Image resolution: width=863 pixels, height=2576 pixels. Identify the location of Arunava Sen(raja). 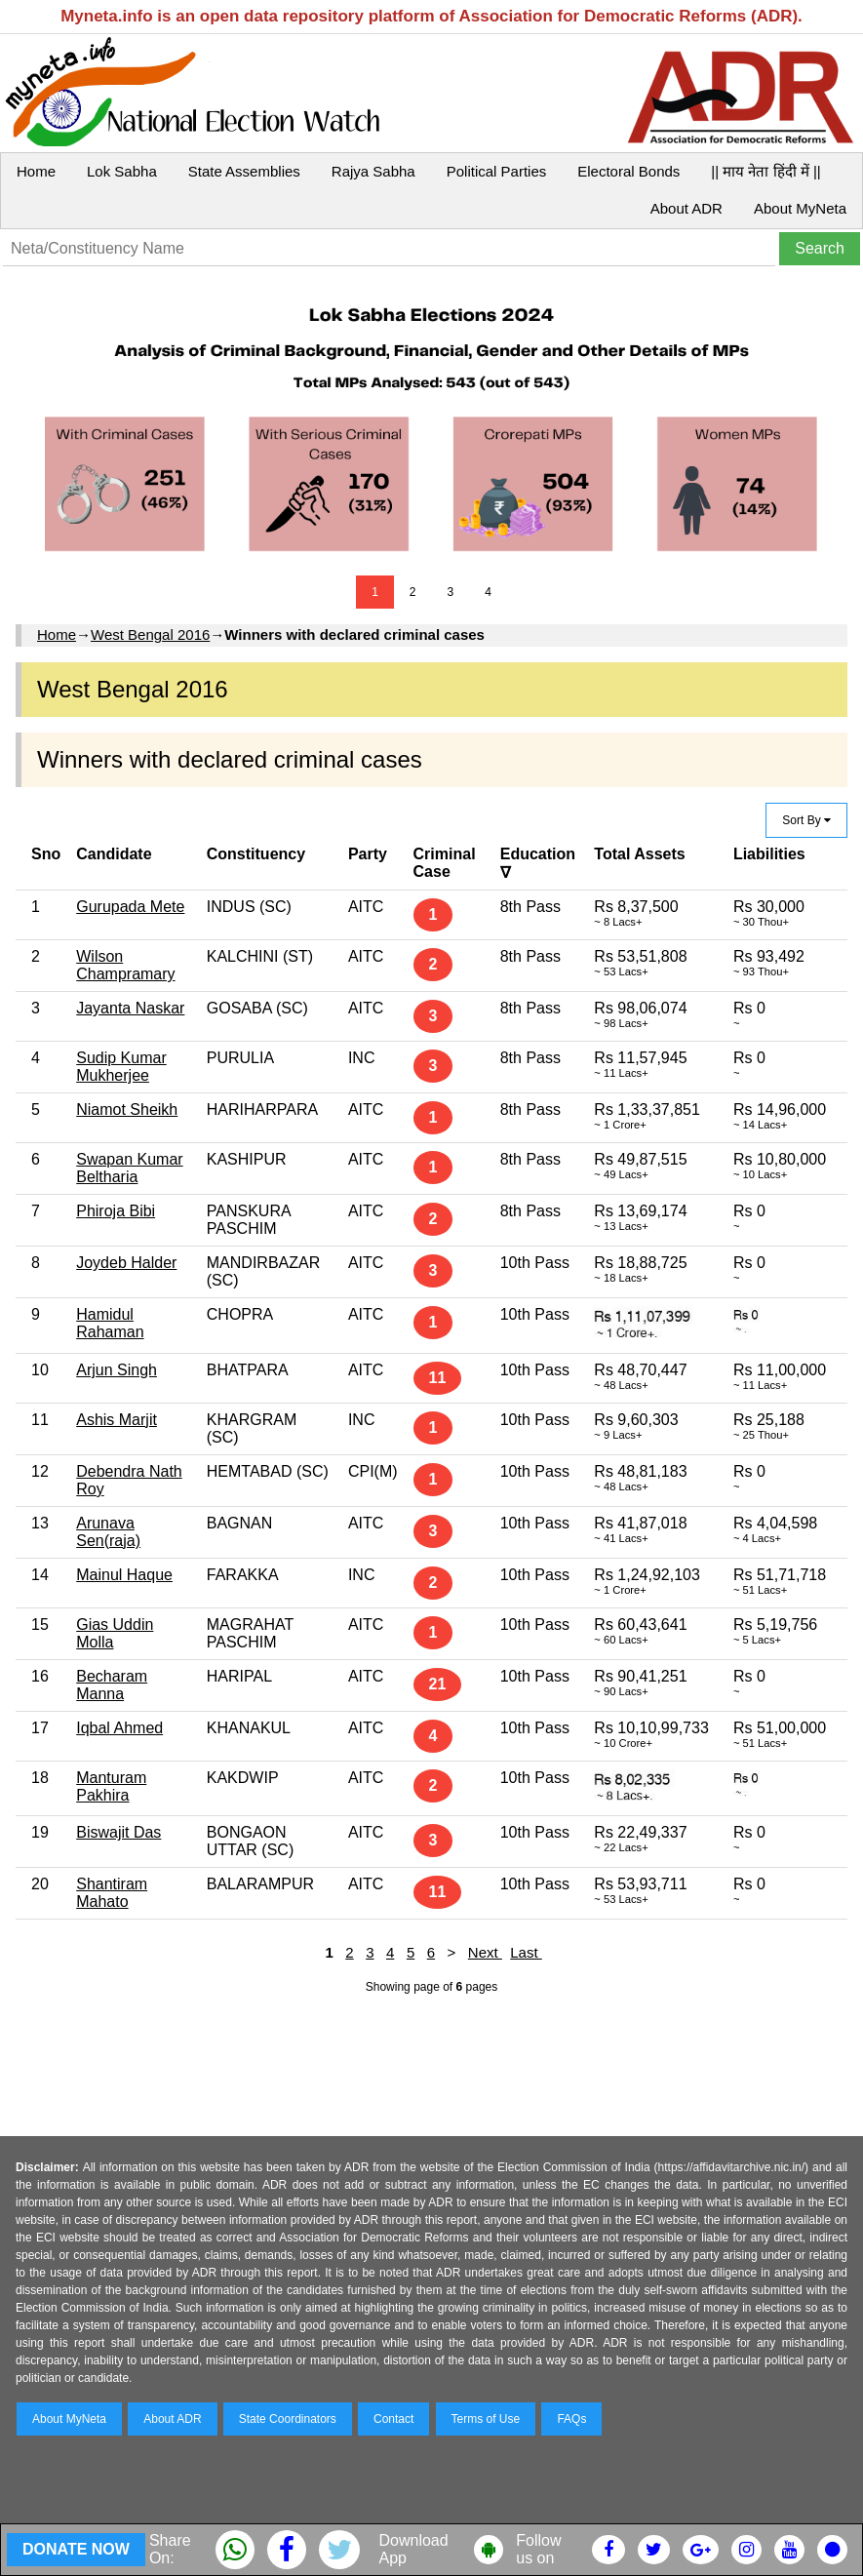
(108, 1532).